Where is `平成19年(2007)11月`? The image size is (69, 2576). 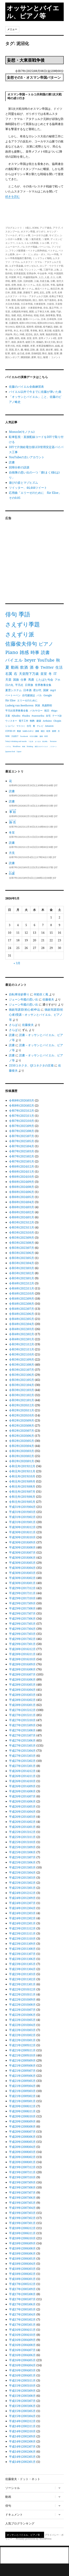
平成19年(2007)11月 is located at coordinates (22, 2172).